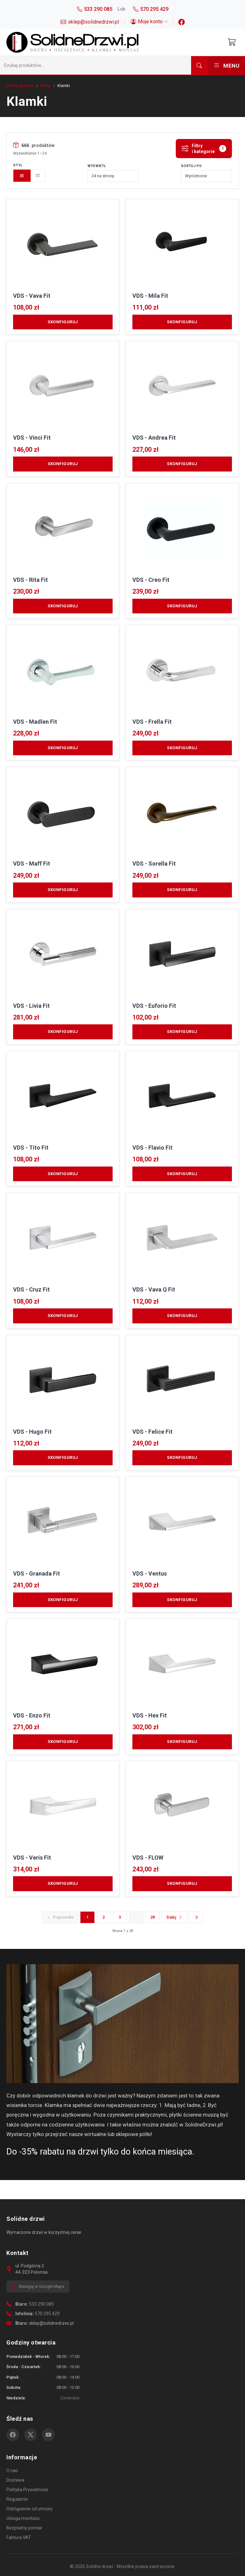 The image size is (245, 2576). I want to click on Regulamin, so click(17, 2499).